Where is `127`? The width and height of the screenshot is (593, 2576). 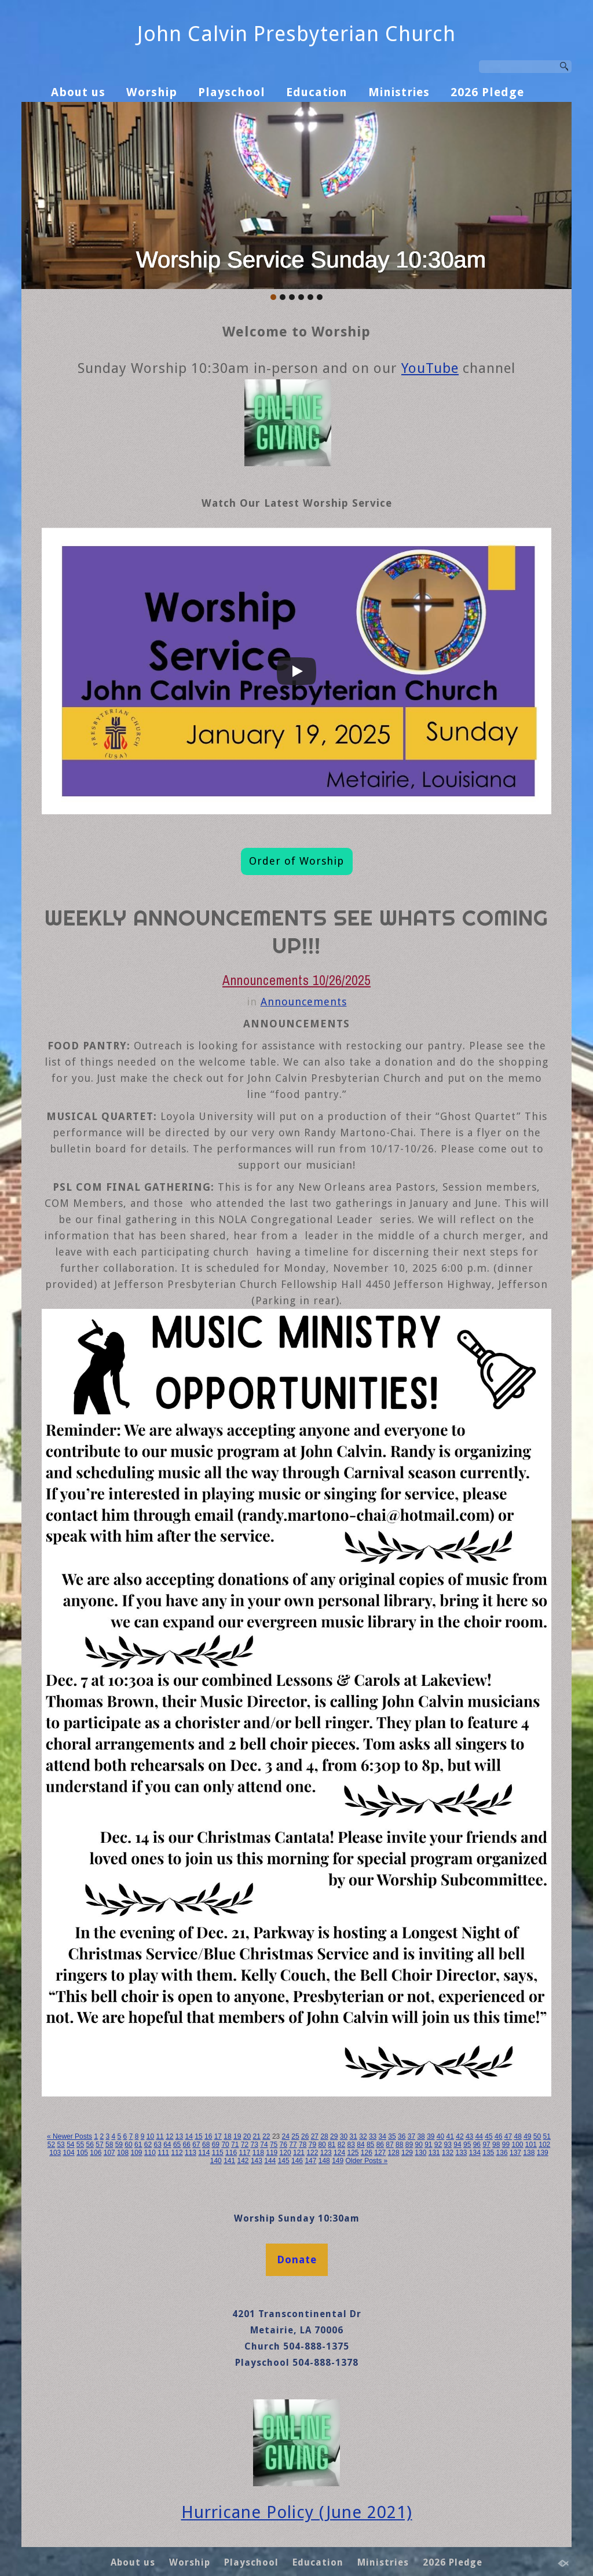
127 is located at coordinates (380, 2153).